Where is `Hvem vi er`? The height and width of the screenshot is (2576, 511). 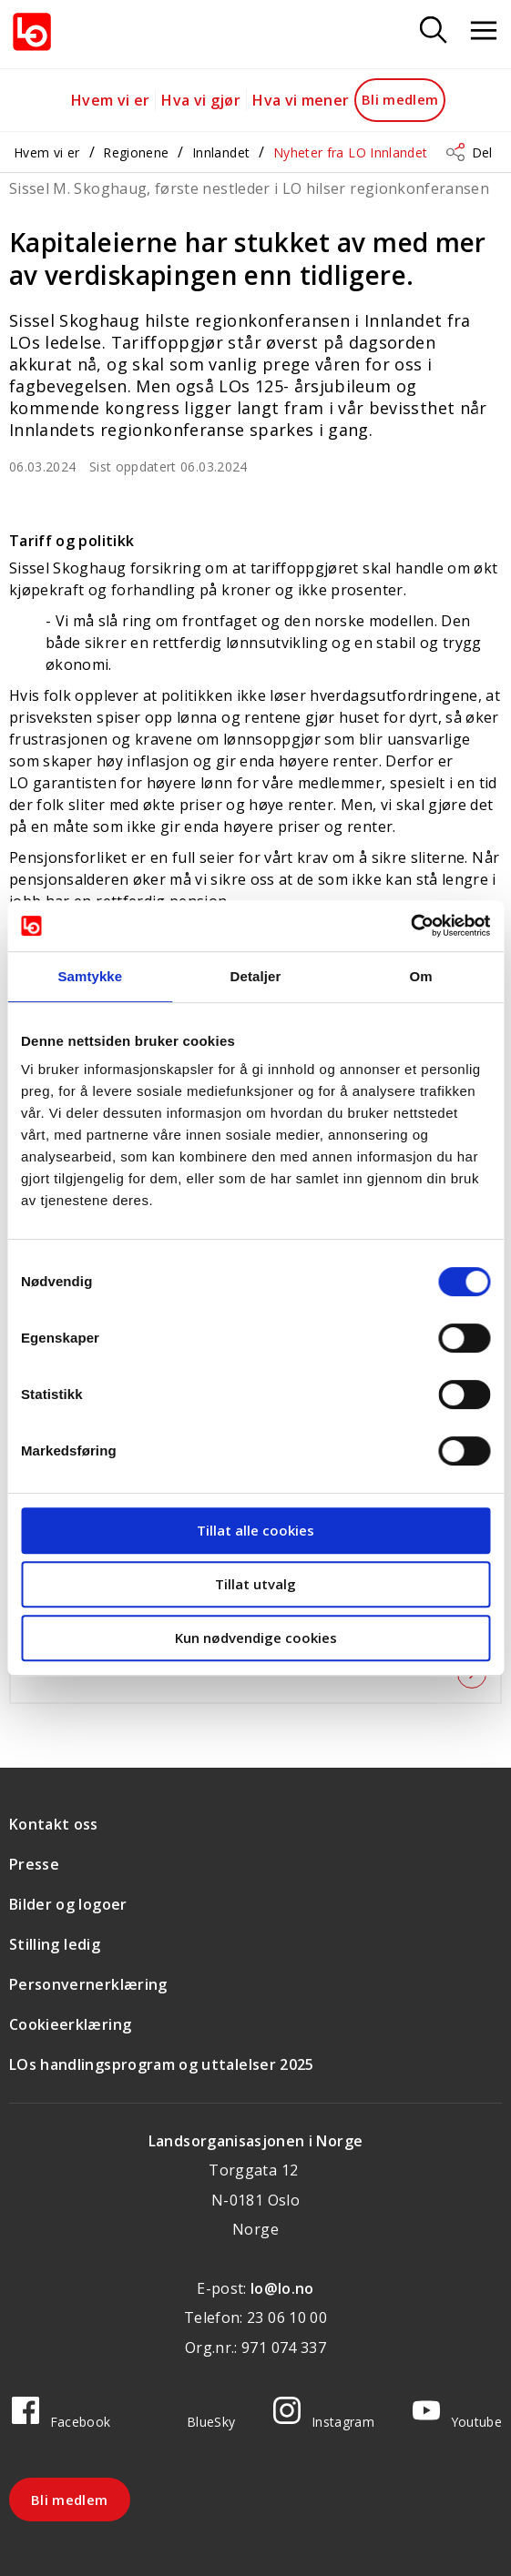 Hvem vi er is located at coordinates (110, 100).